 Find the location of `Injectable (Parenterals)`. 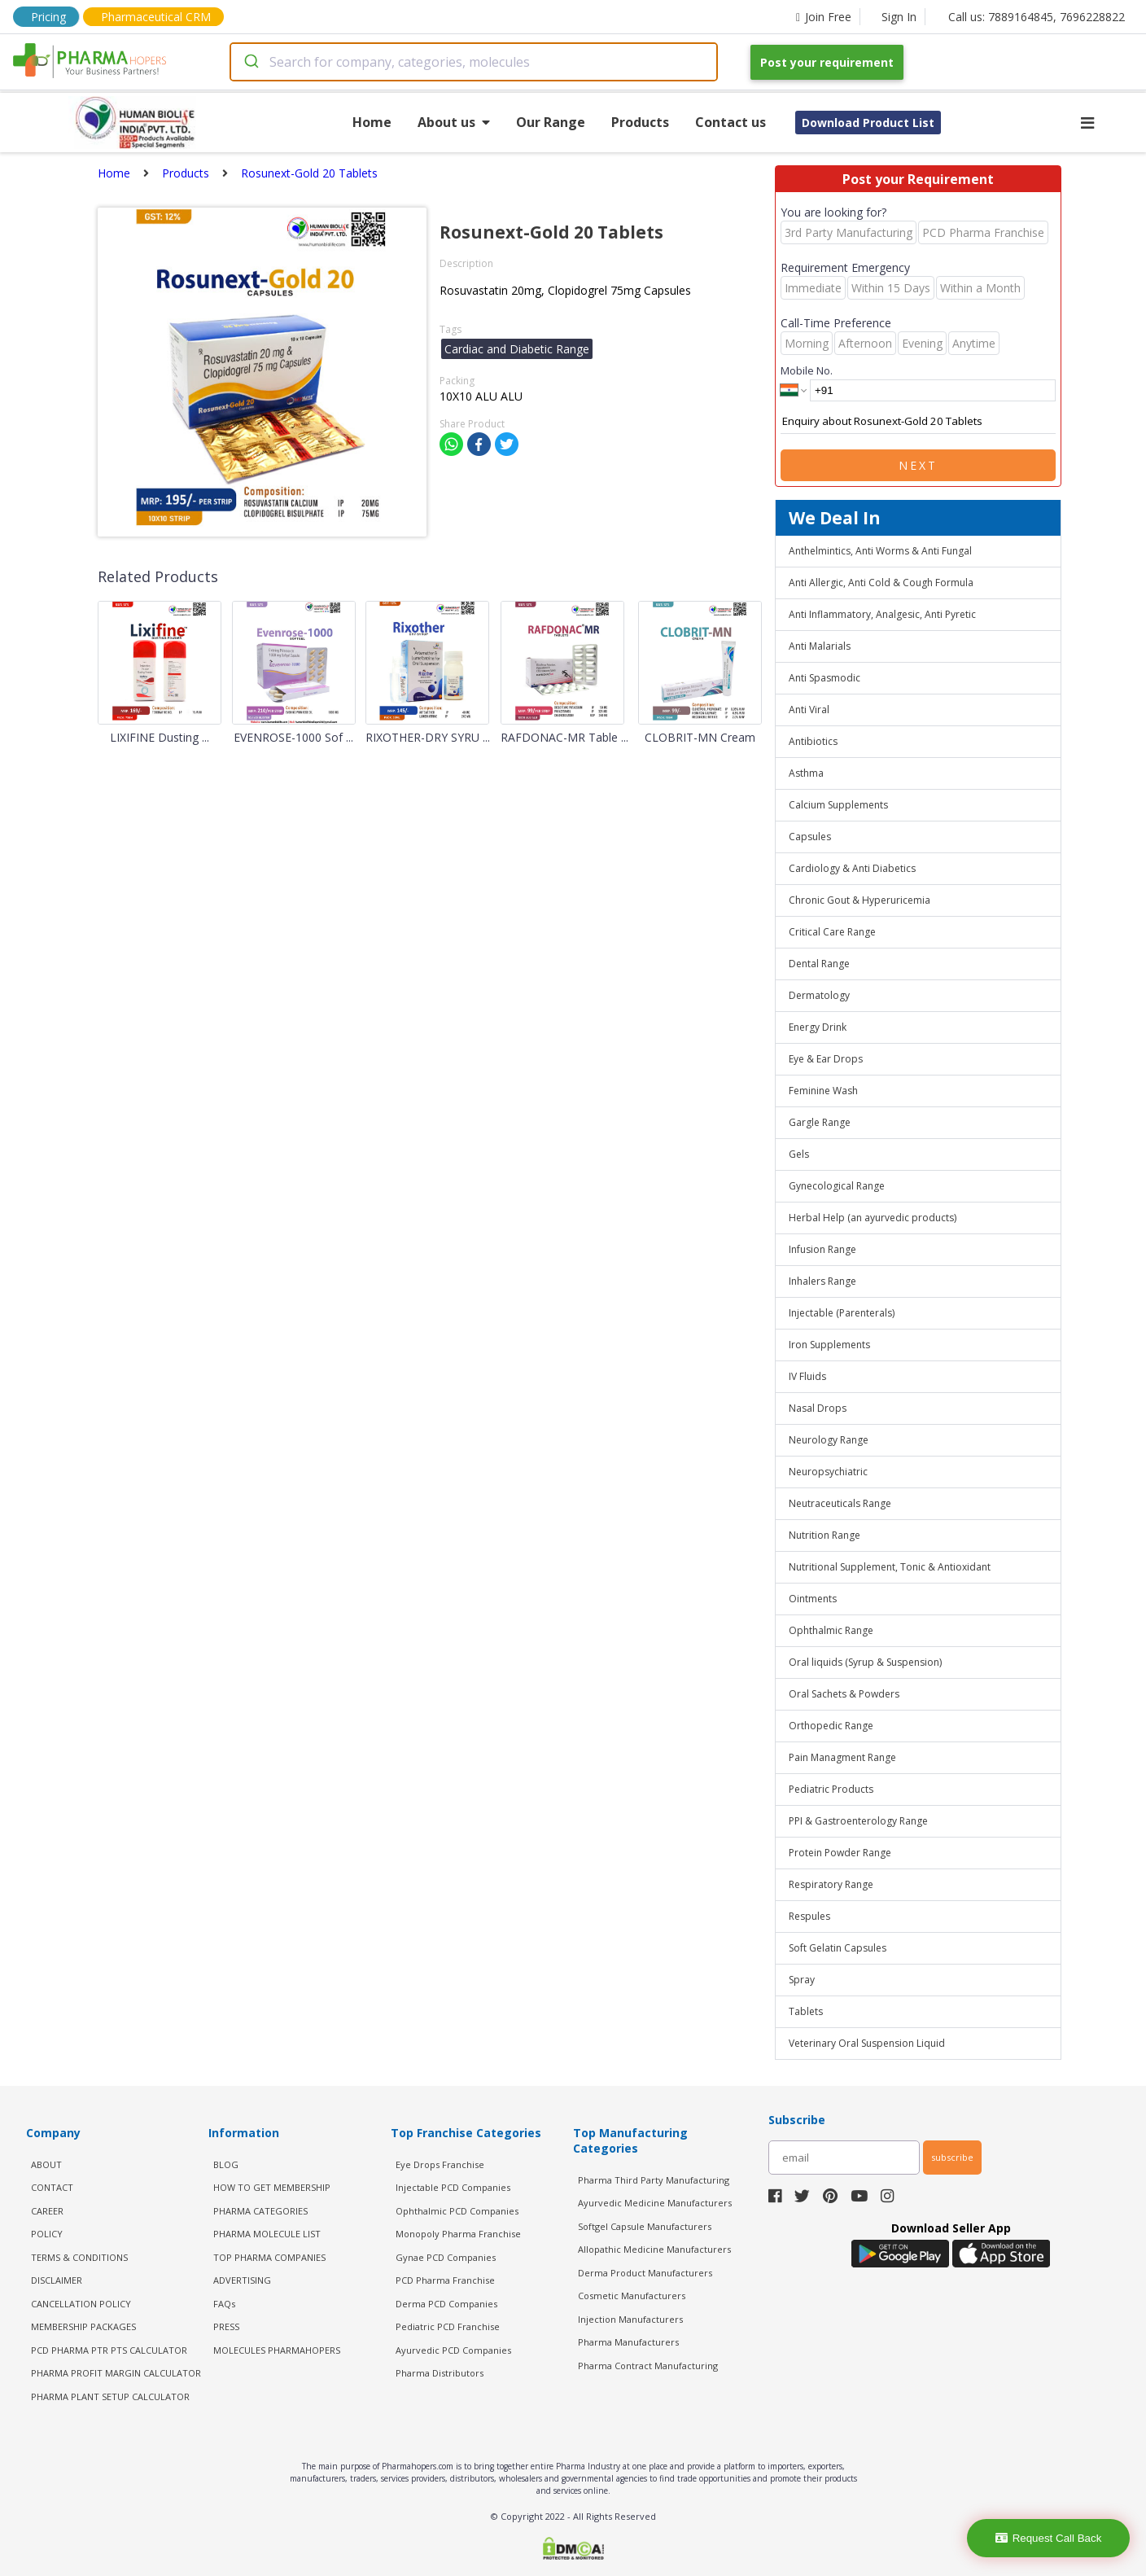

Injectable (Parenterals) is located at coordinates (841, 1313).